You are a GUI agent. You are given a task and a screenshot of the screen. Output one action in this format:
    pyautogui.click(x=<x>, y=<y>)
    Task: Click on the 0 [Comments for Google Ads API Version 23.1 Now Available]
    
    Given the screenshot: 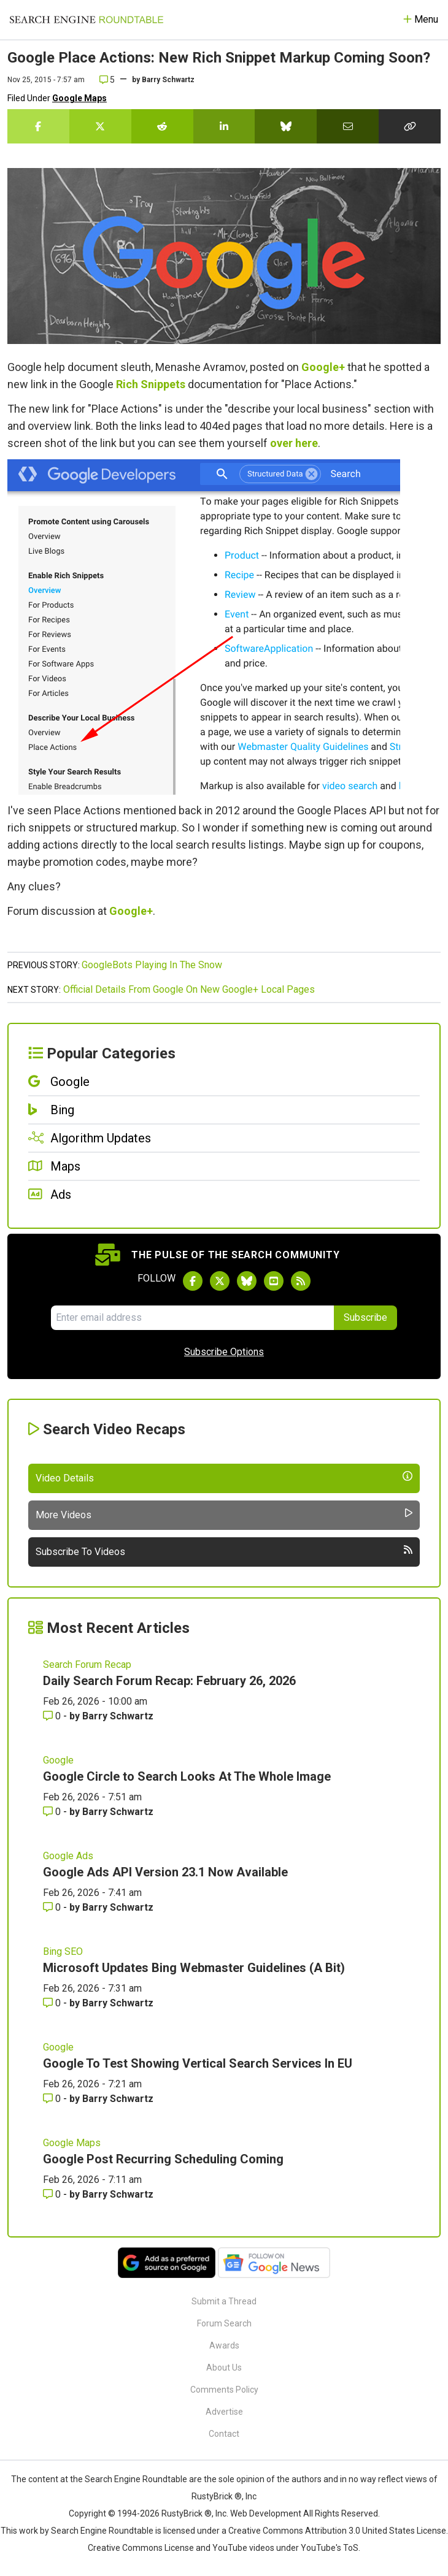 What is the action you would take?
    pyautogui.click(x=53, y=1907)
    